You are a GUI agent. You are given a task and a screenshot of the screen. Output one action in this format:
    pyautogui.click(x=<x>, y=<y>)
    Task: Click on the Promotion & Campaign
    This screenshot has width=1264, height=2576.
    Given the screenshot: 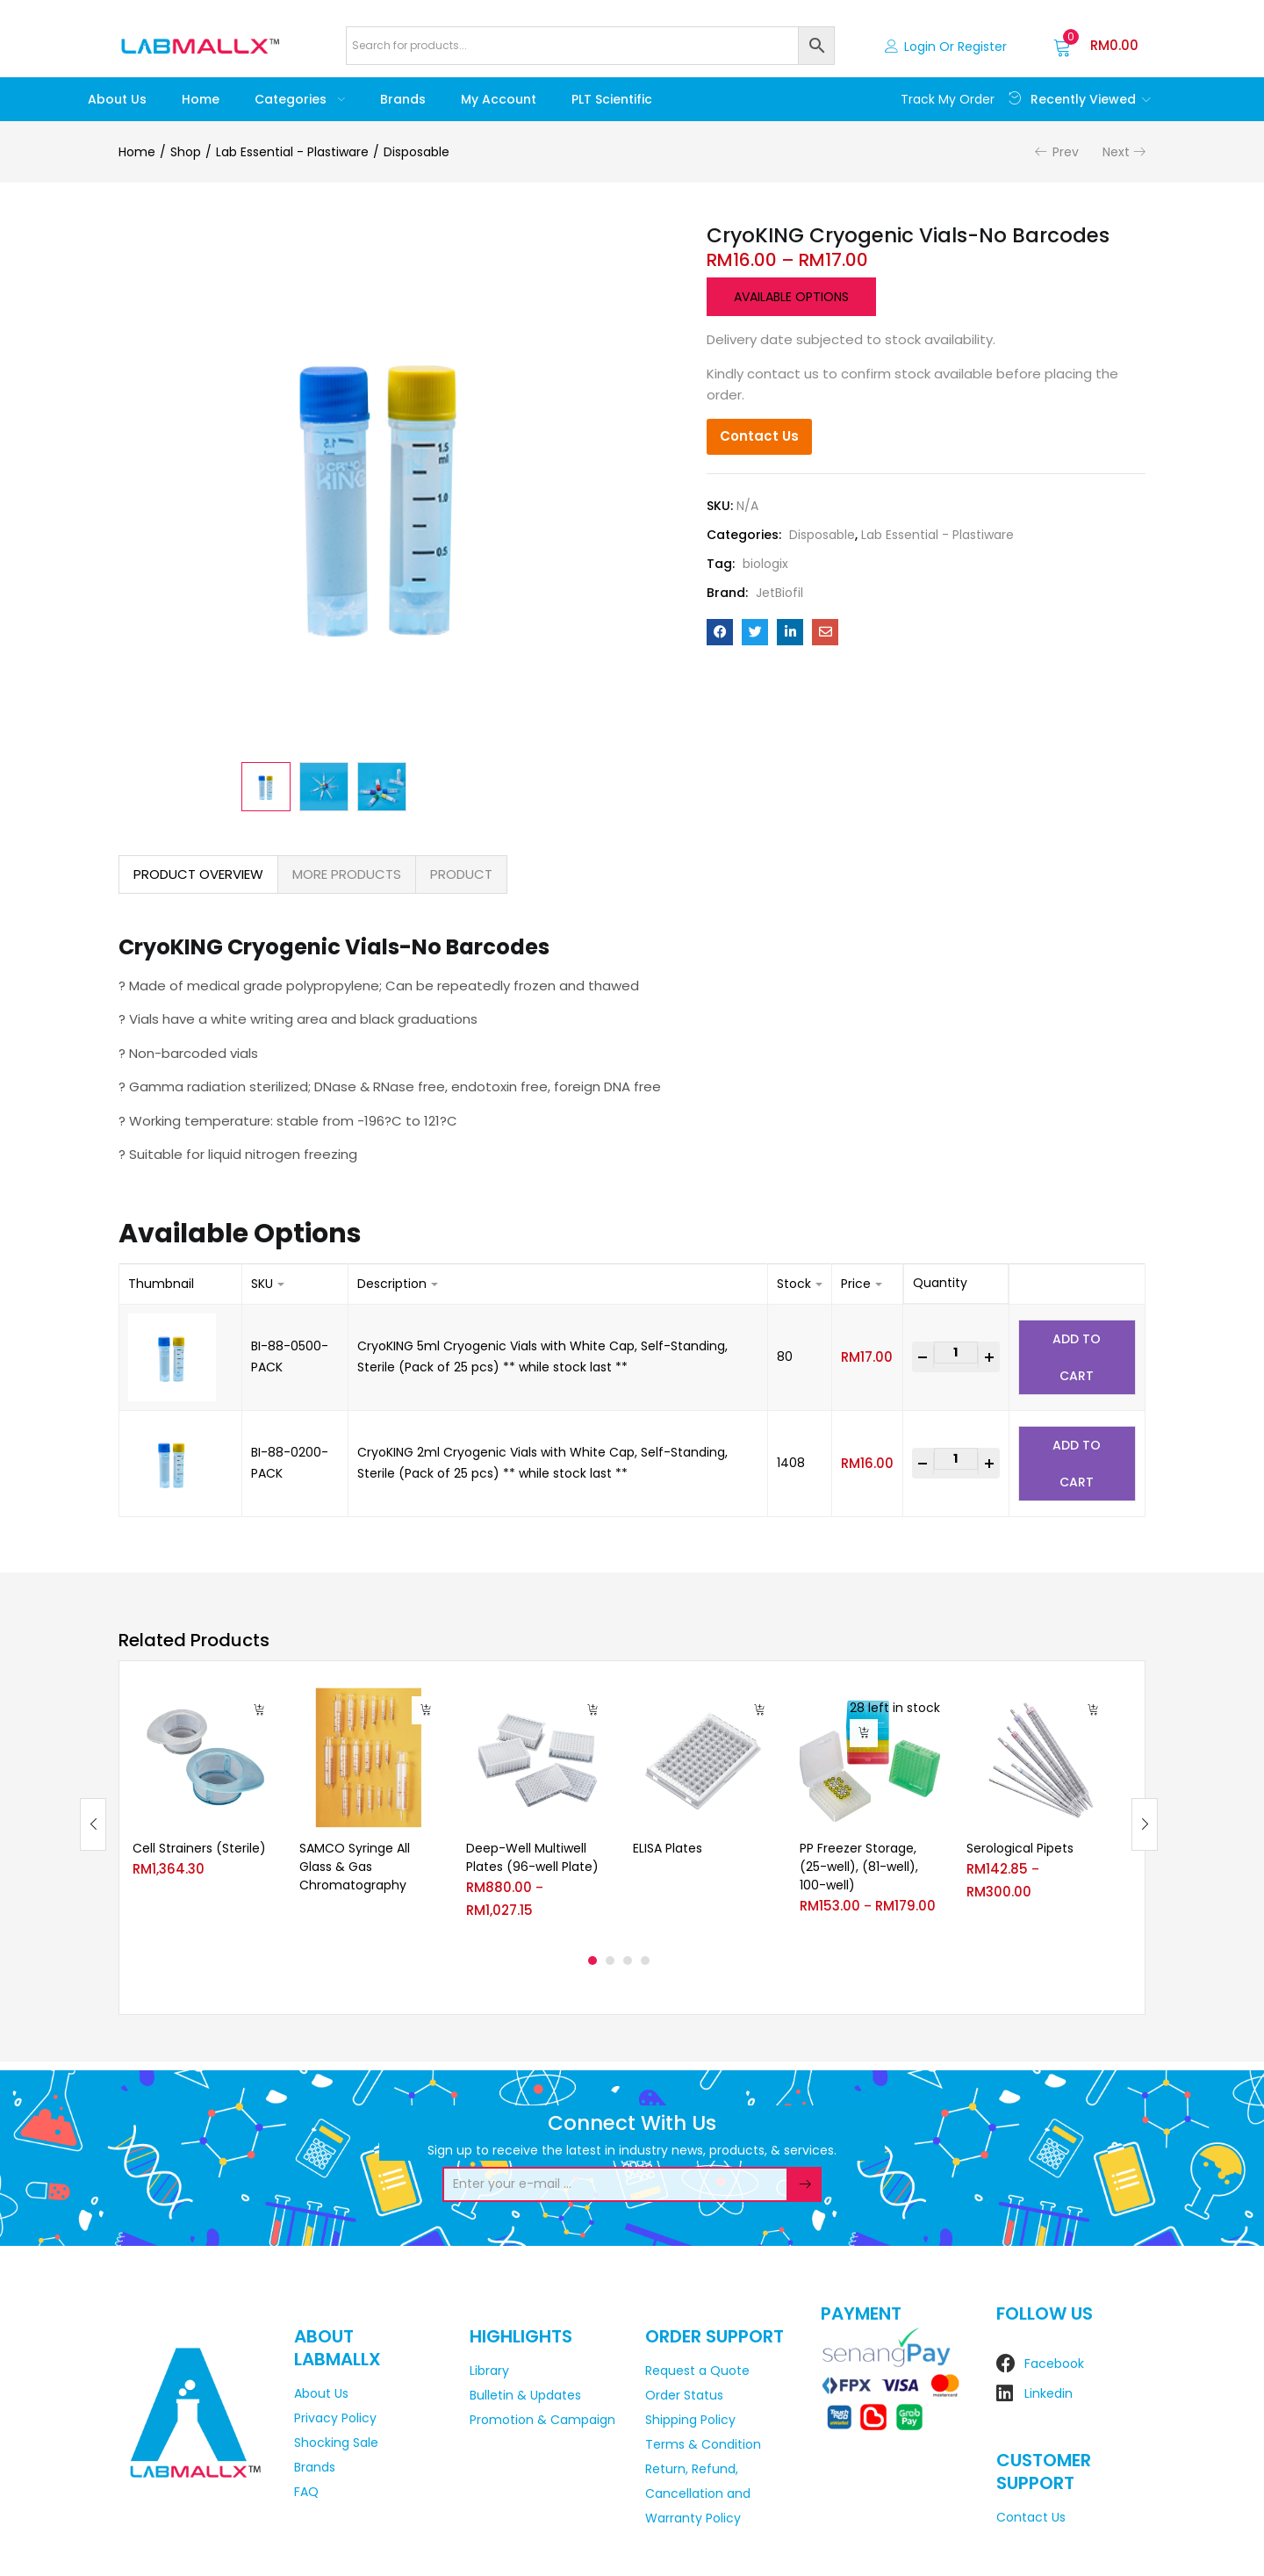 What is the action you would take?
    pyautogui.click(x=542, y=2419)
    